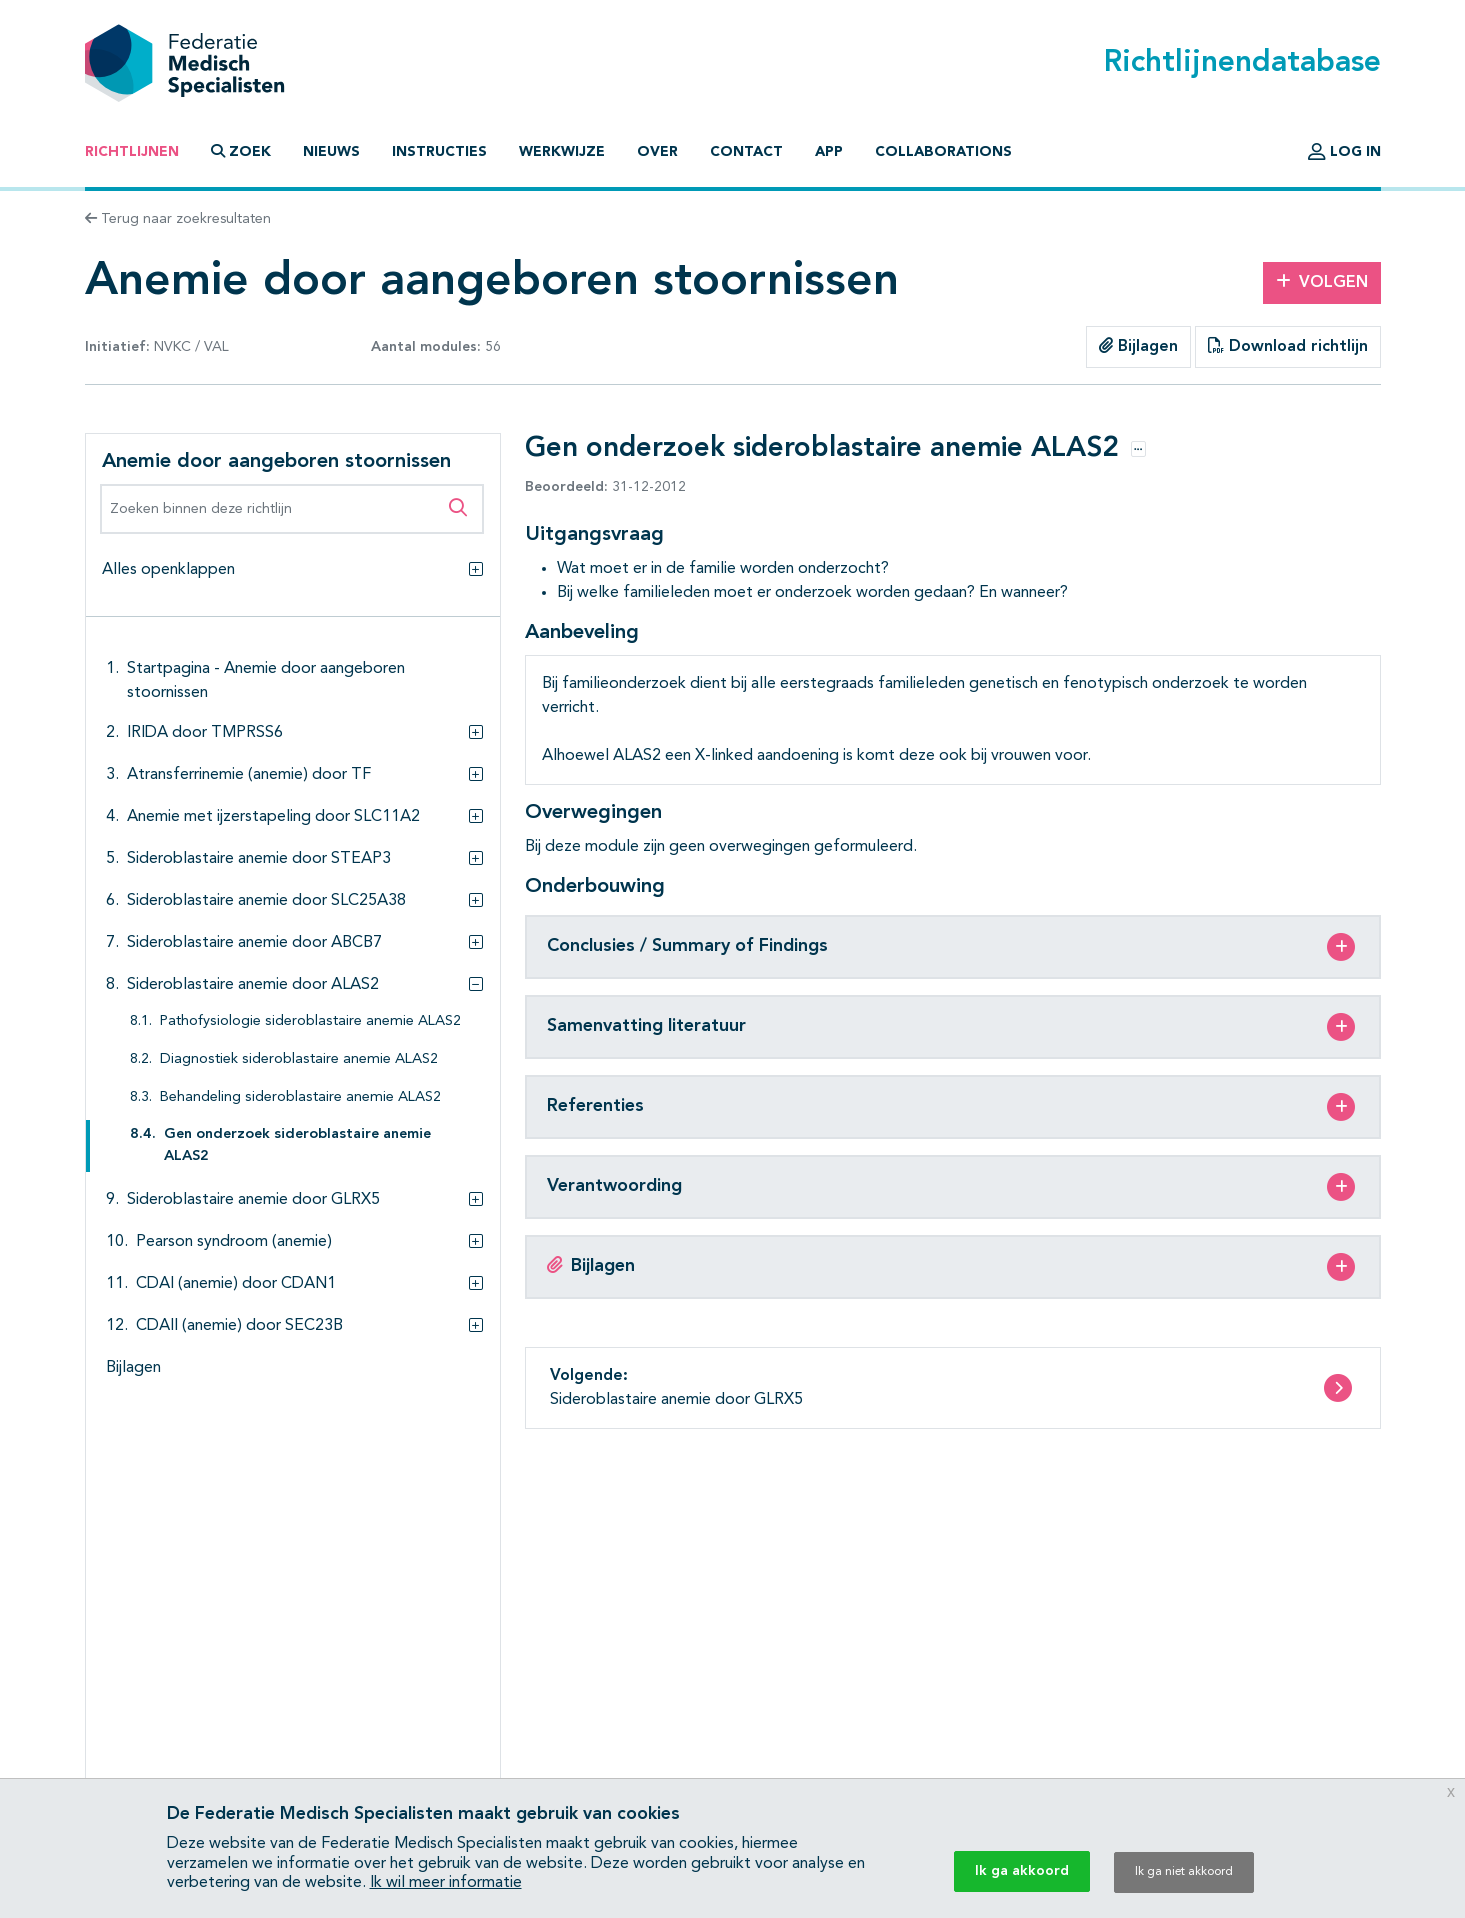  I want to click on Anemie met ijzerstapeling door SLC11A2, so click(273, 817).